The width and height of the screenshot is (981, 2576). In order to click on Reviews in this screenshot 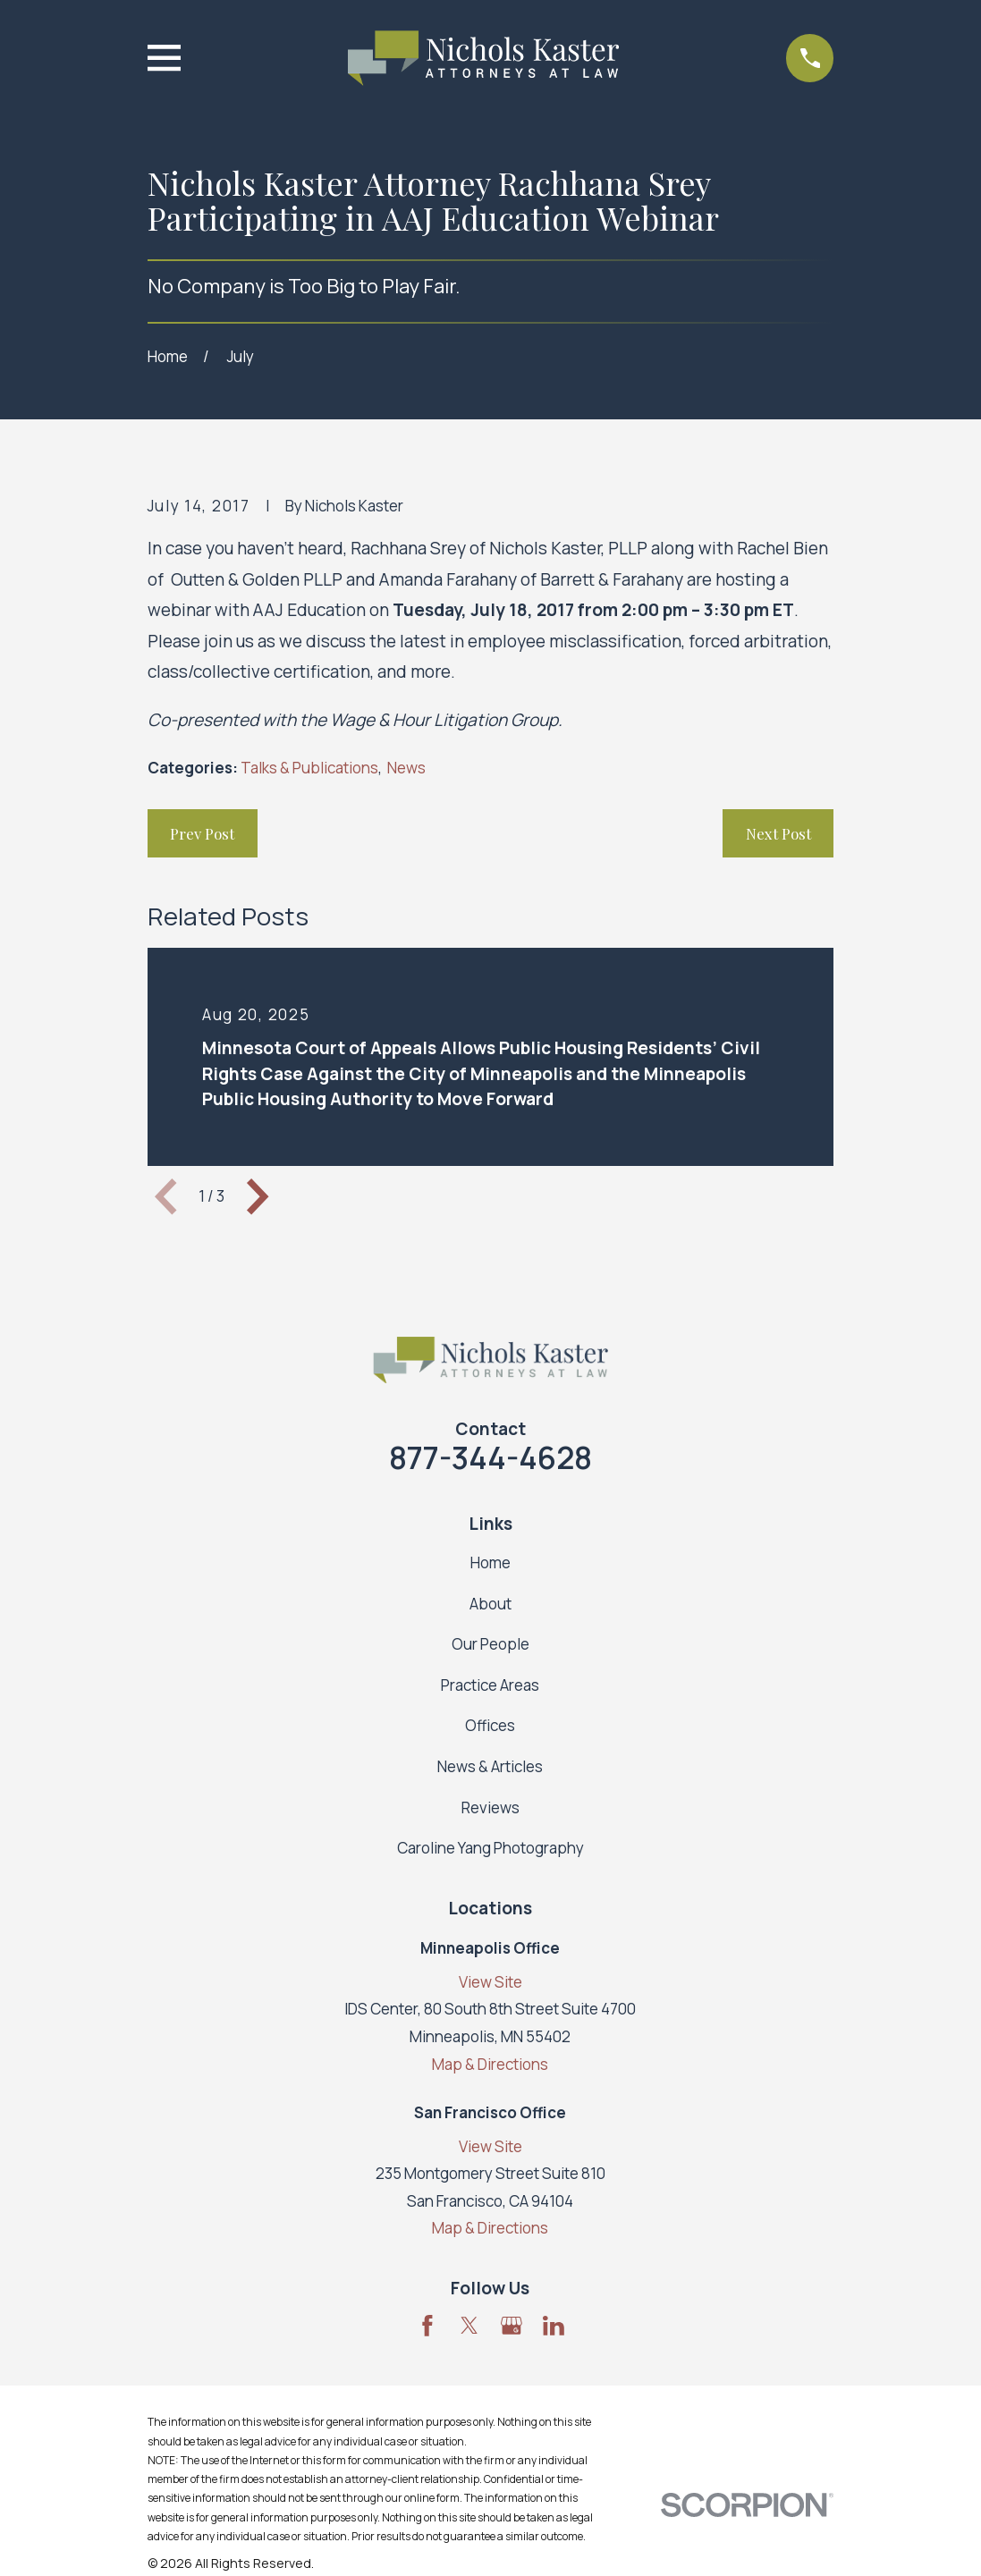, I will do `click(490, 1807)`.